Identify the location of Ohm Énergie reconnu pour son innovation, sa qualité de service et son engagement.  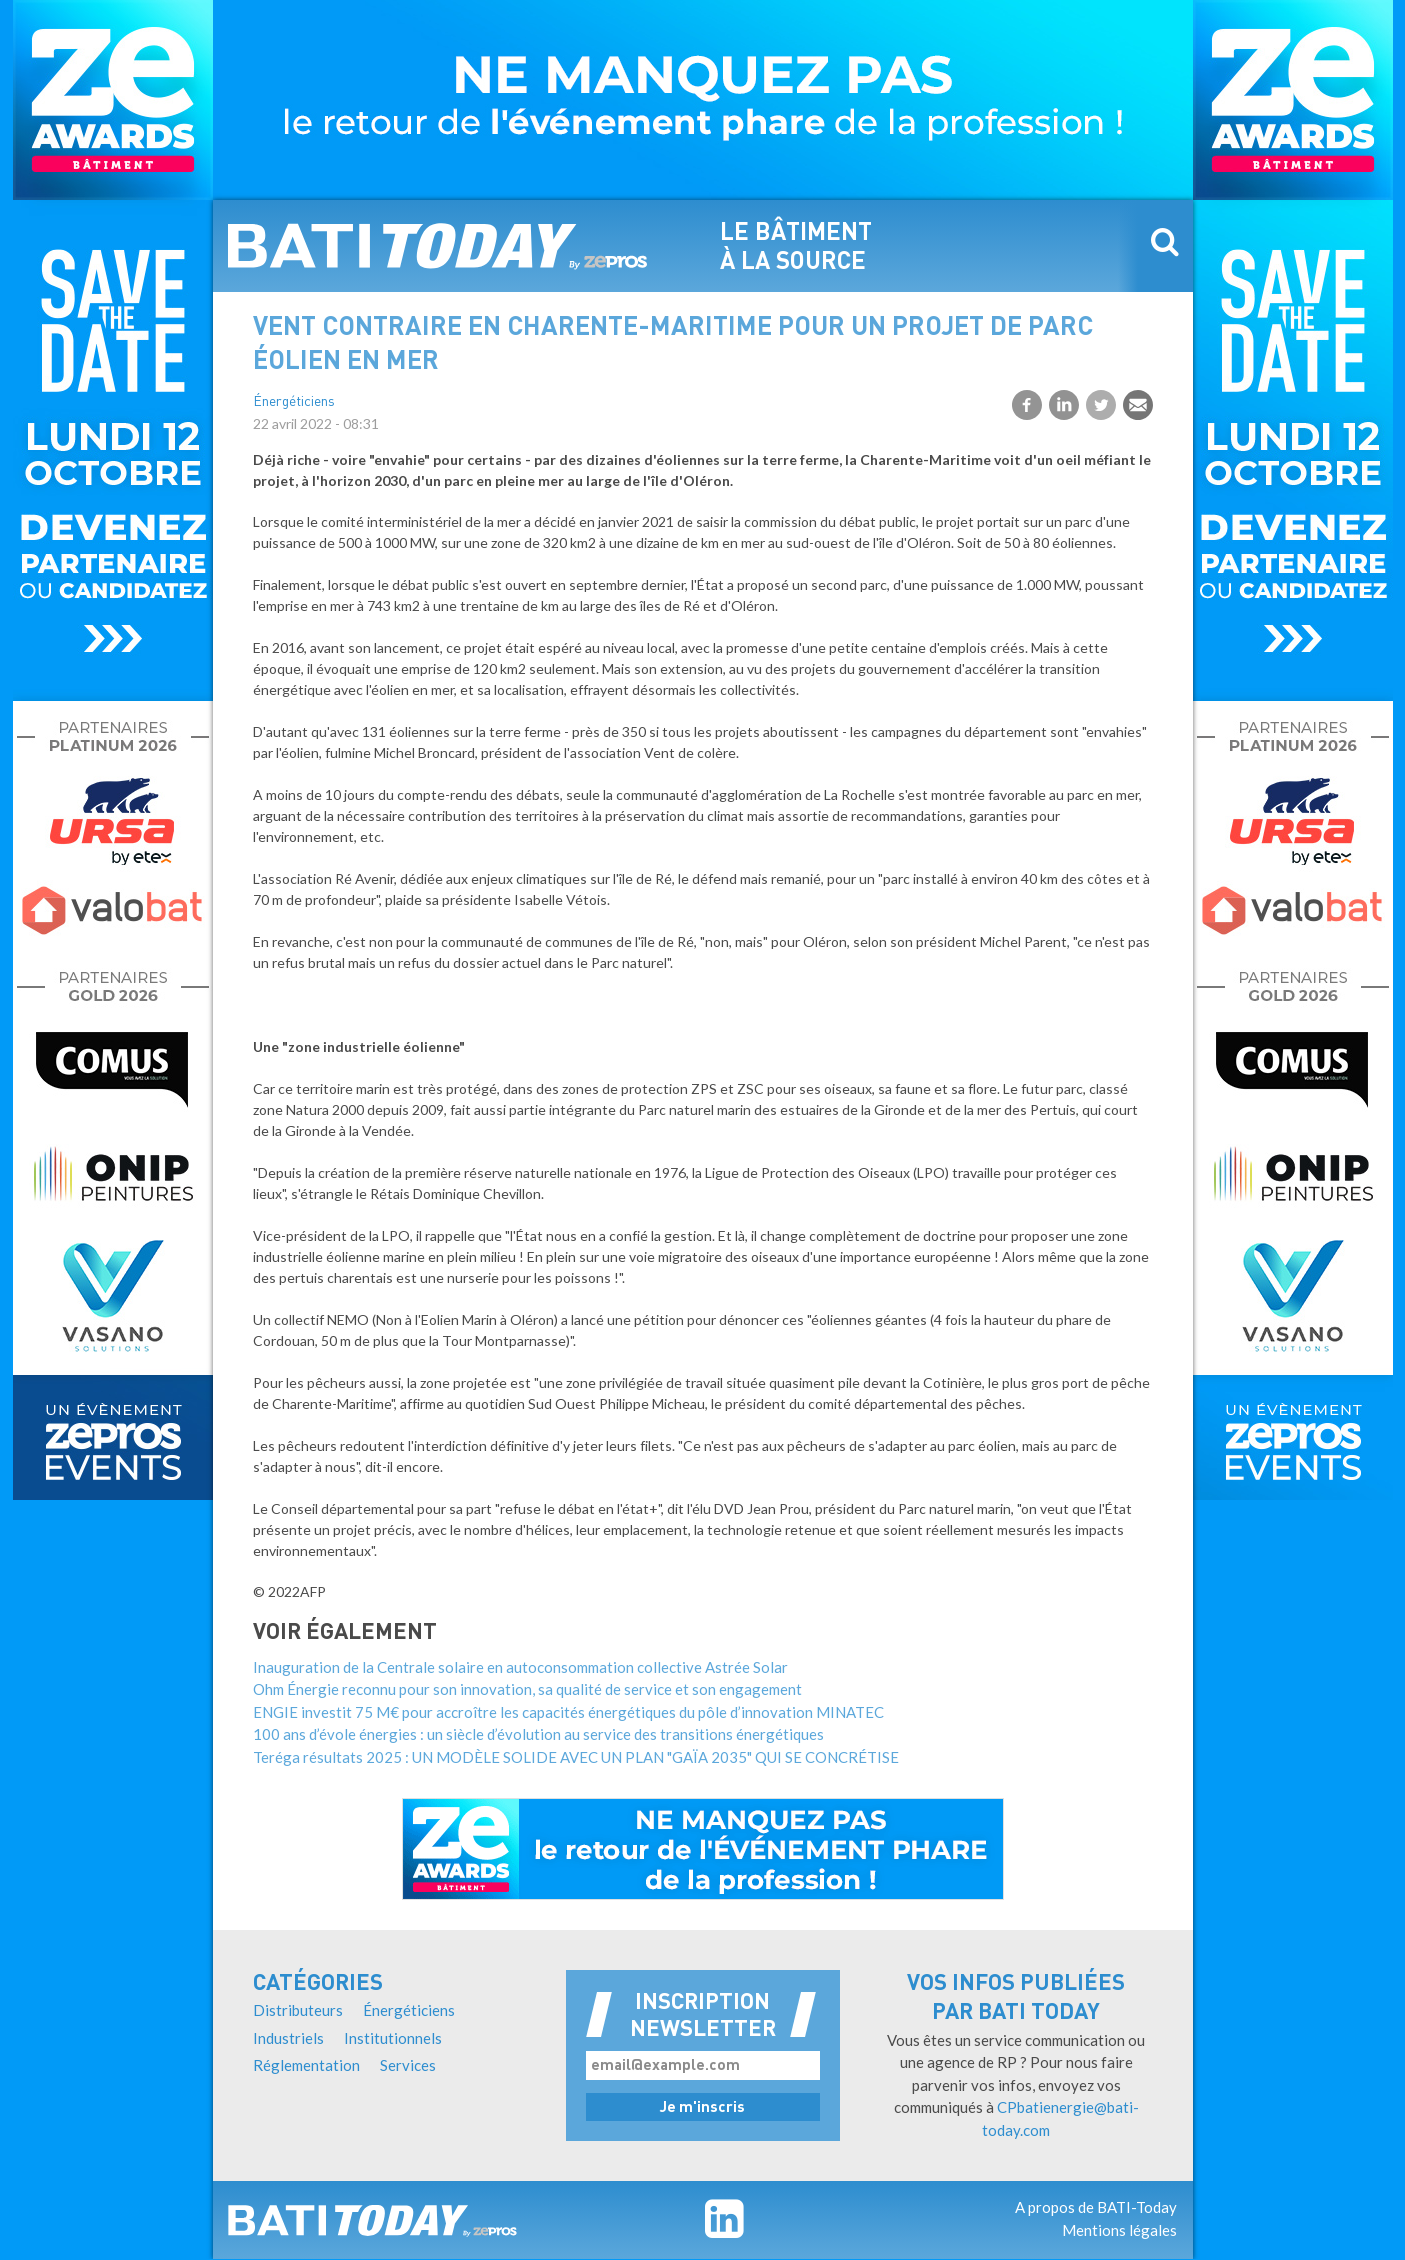
(527, 1689).